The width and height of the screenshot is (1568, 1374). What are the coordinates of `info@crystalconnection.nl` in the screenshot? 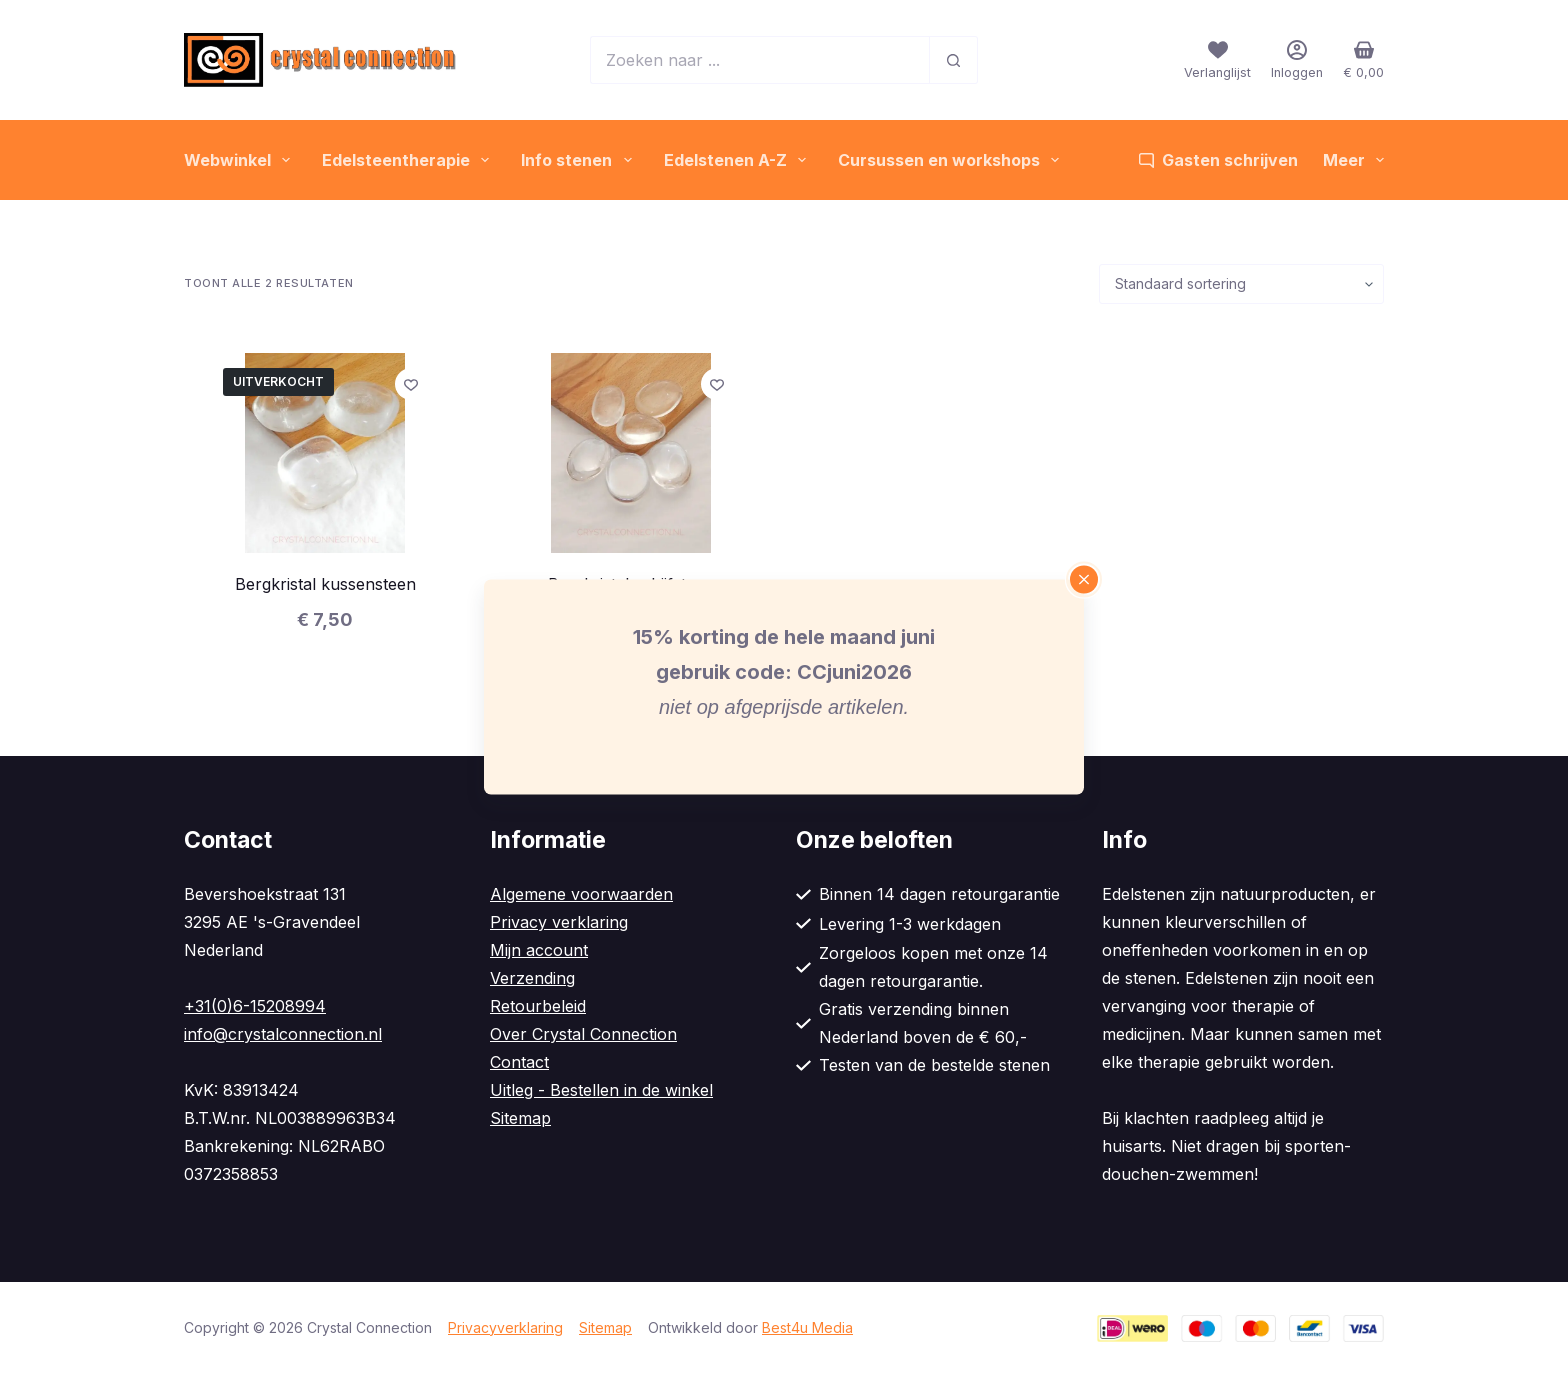 It's located at (283, 1034).